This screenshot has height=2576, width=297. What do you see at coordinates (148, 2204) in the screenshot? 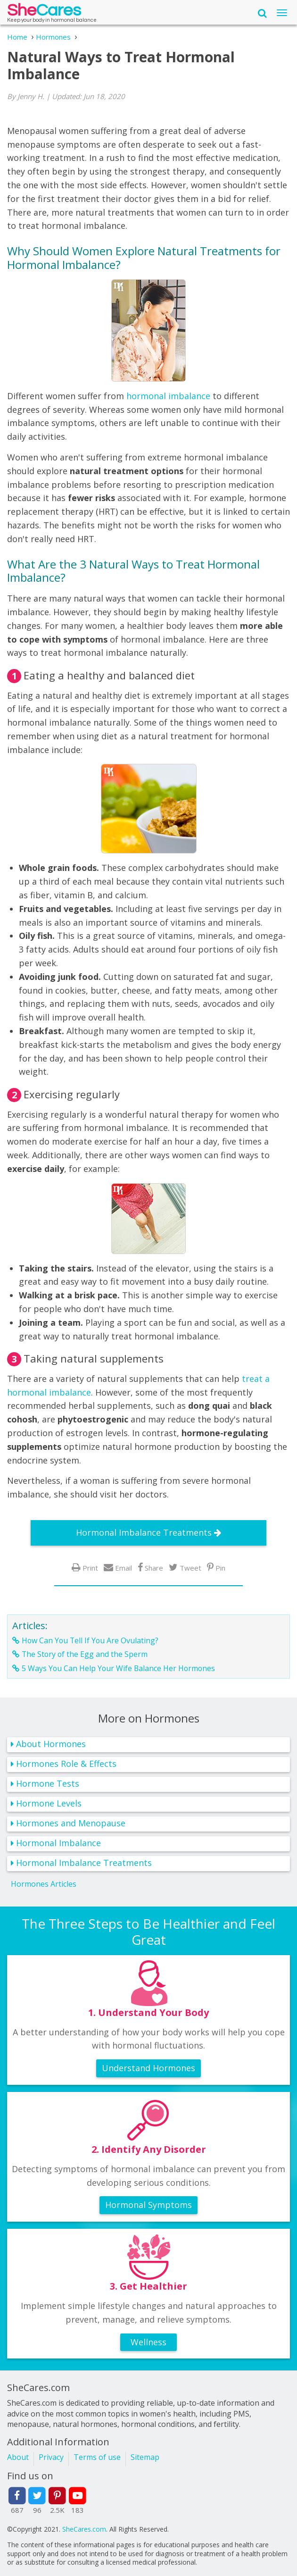
I see `Hormonal Symptoms` at bounding box center [148, 2204].